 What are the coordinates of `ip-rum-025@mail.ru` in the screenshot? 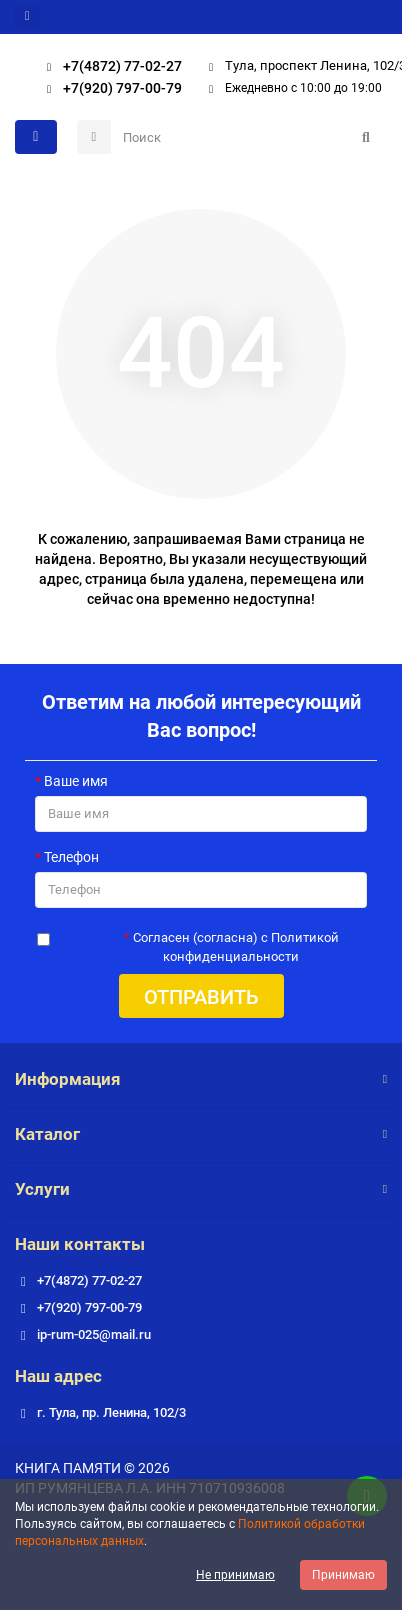 It's located at (94, 1334).